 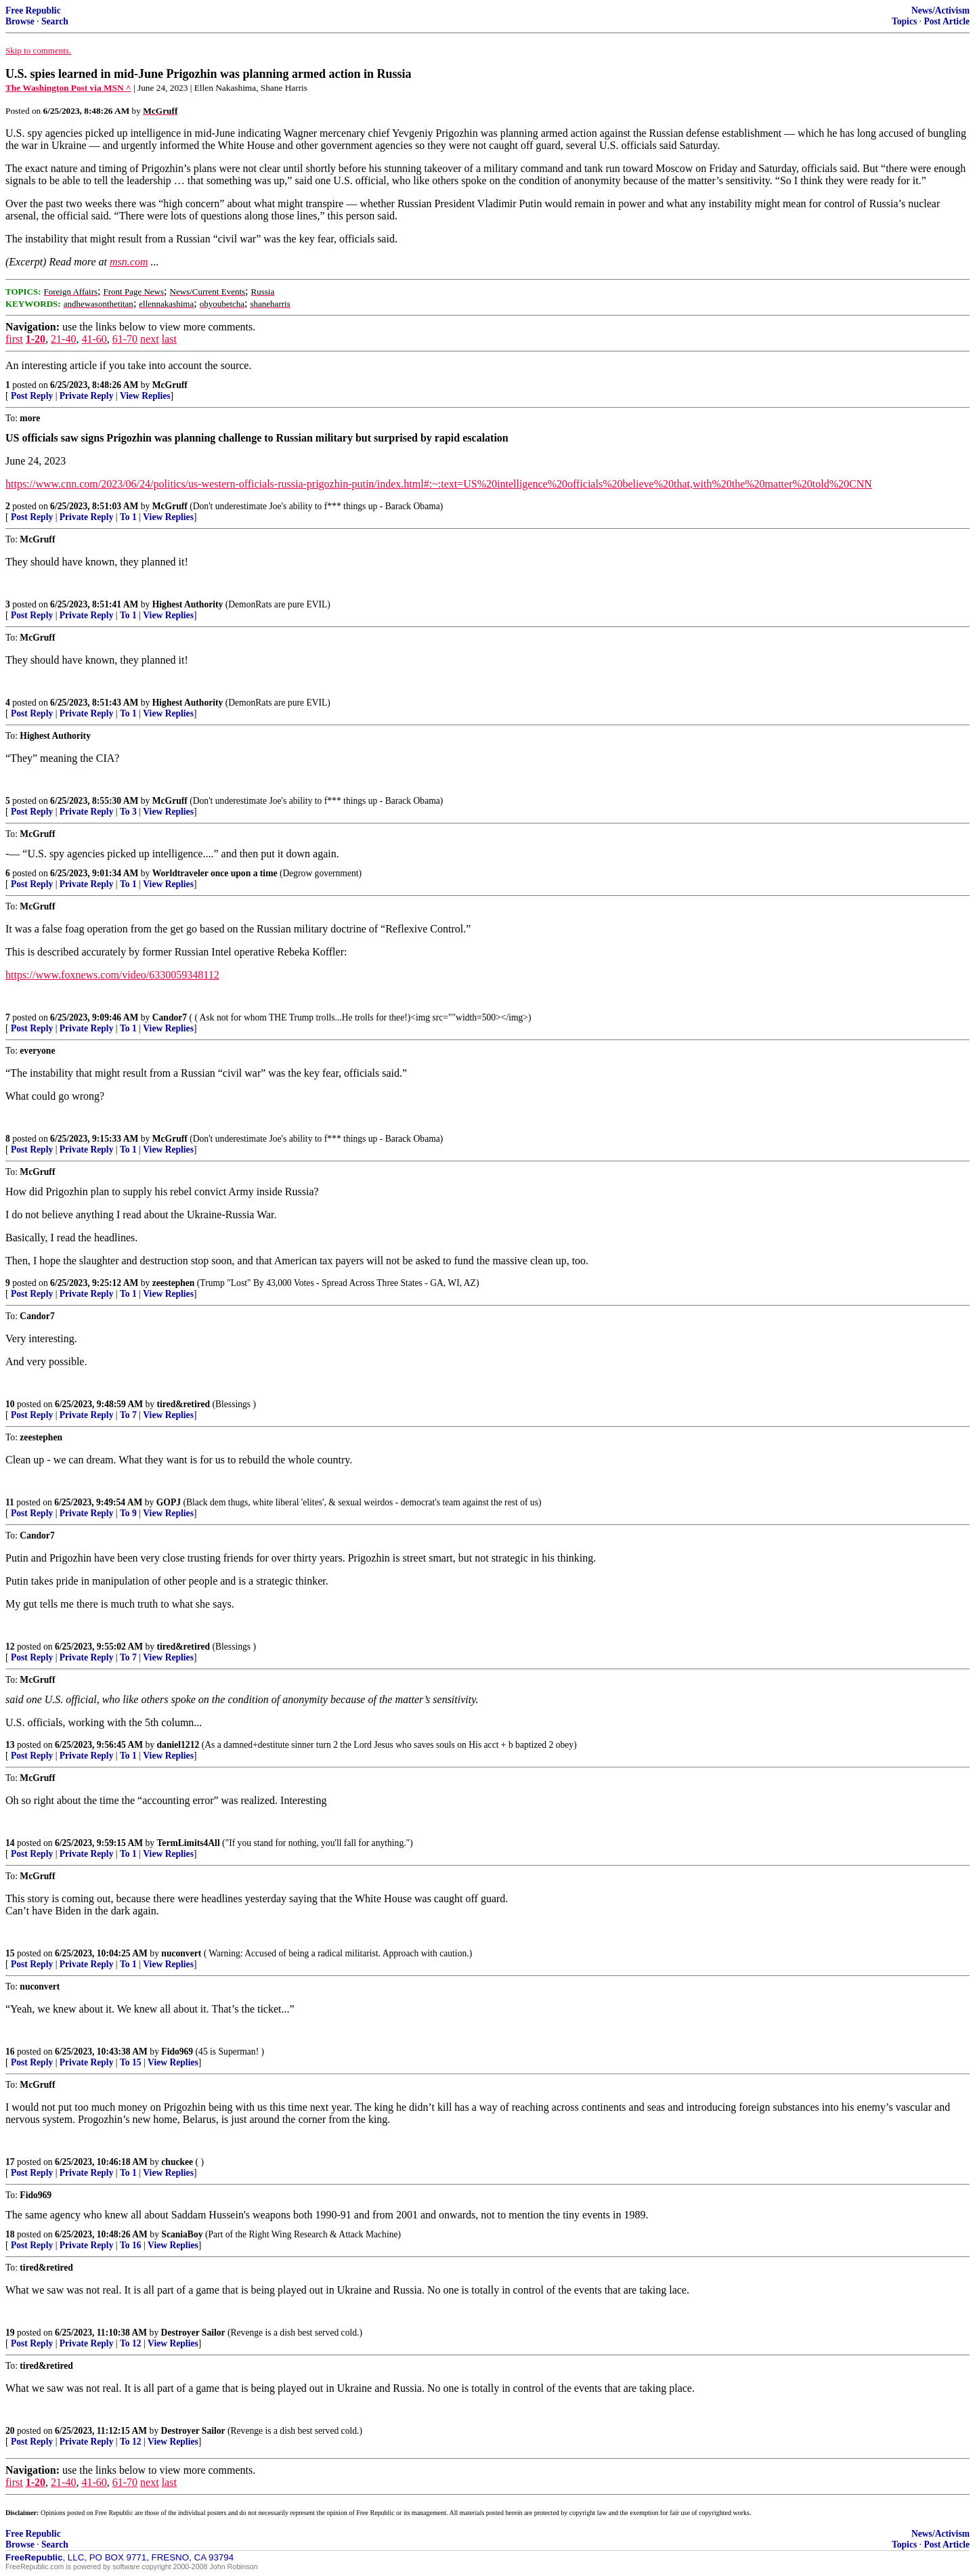 I want to click on Fido969, so click(x=177, y=2051).